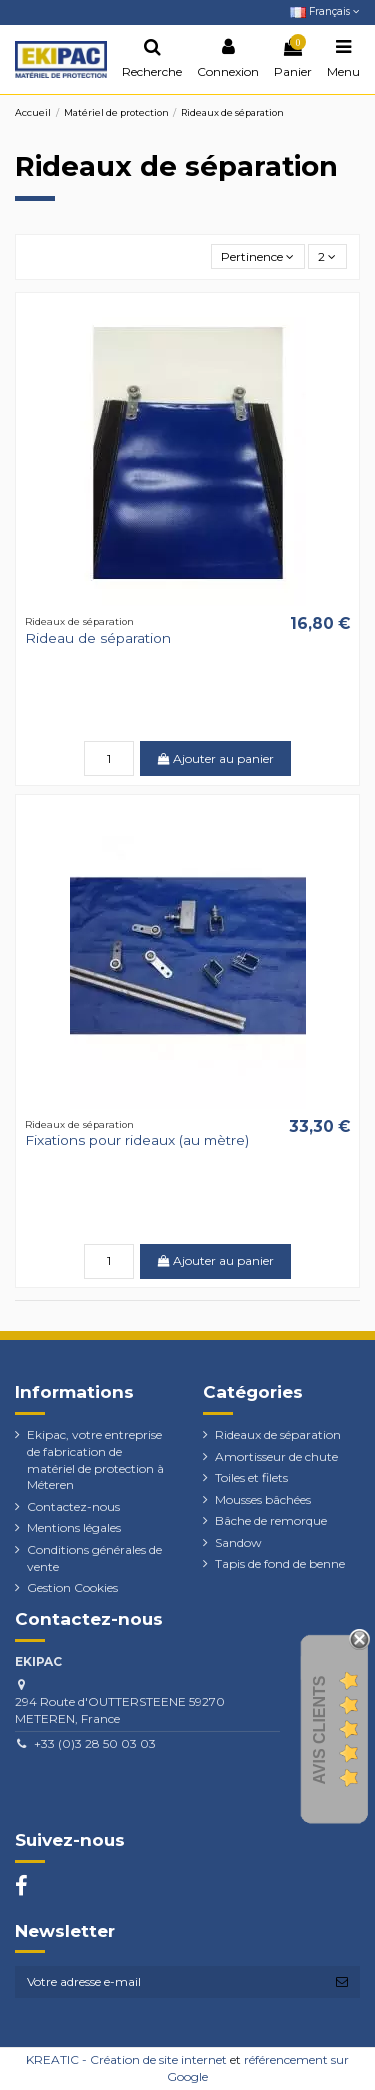  What do you see at coordinates (74, 1527) in the screenshot?
I see `Mentions légales` at bounding box center [74, 1527].